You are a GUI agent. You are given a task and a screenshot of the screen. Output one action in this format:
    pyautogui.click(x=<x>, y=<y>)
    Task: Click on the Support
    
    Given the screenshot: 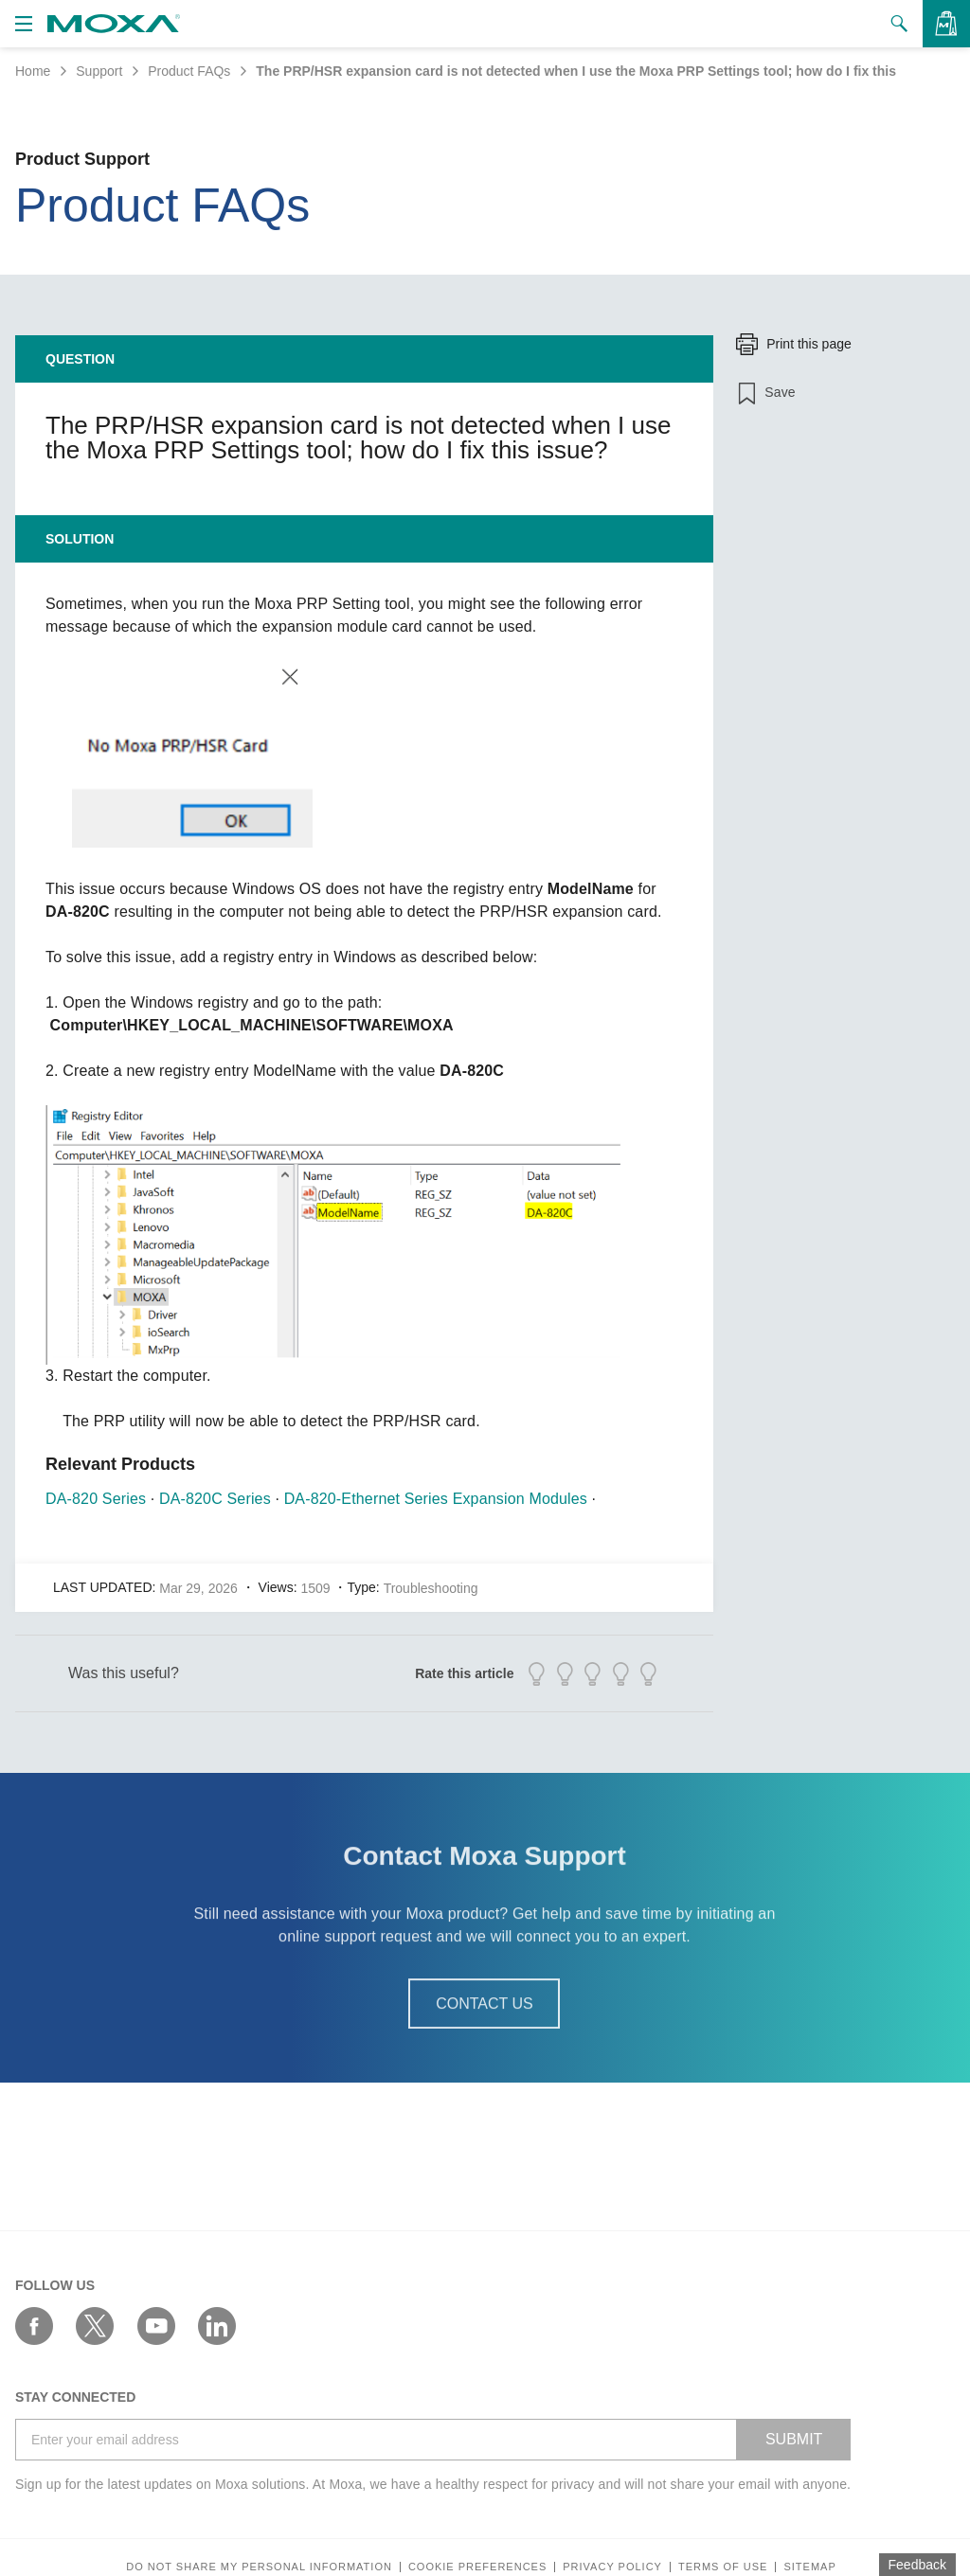 What is the action you would take?
    pyautogui.click(x=99, y=71)
    